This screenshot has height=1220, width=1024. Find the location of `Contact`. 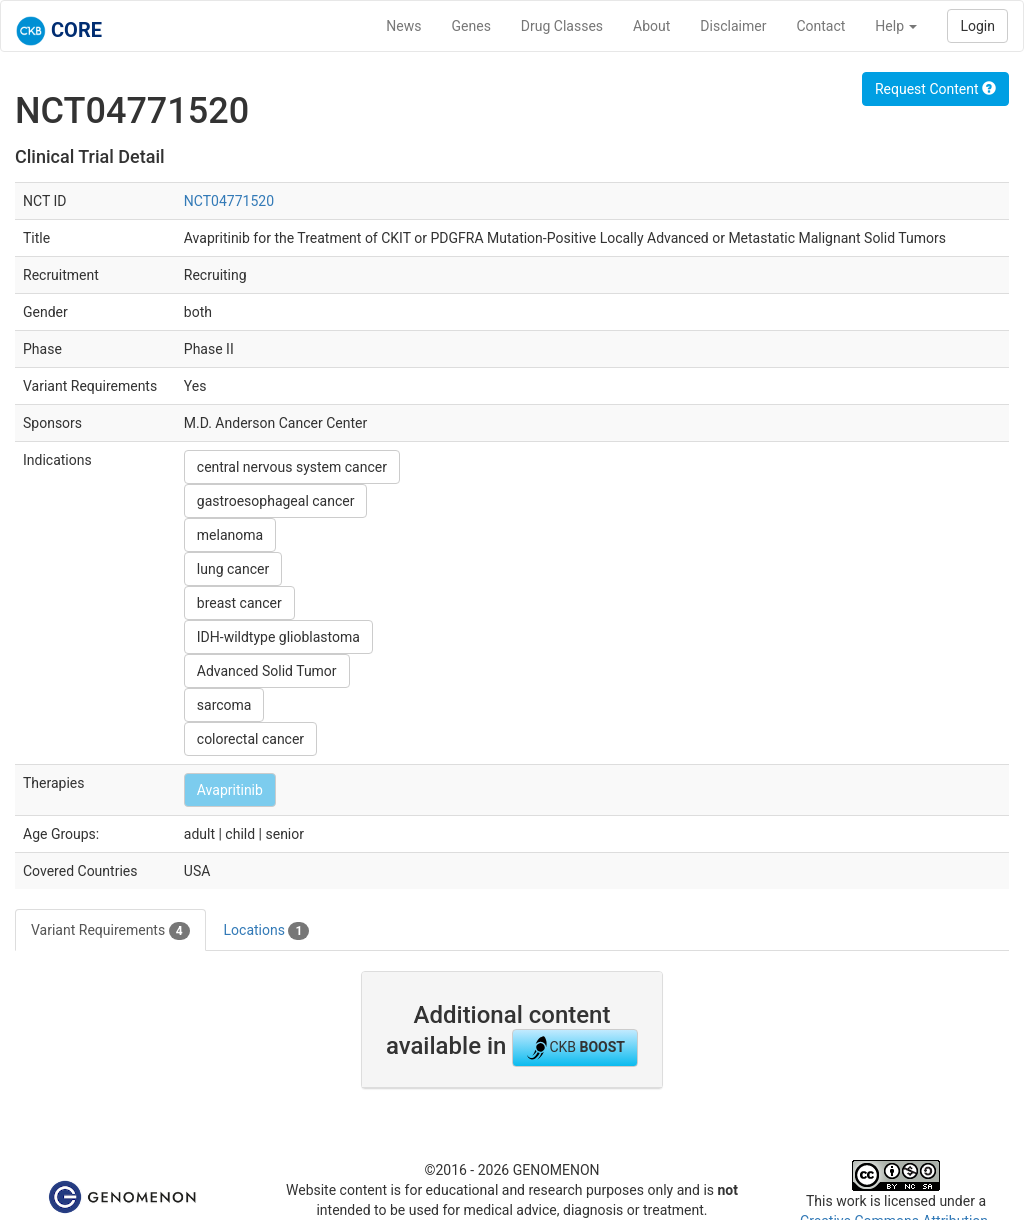

Contact is located at coordinates (820, 26).